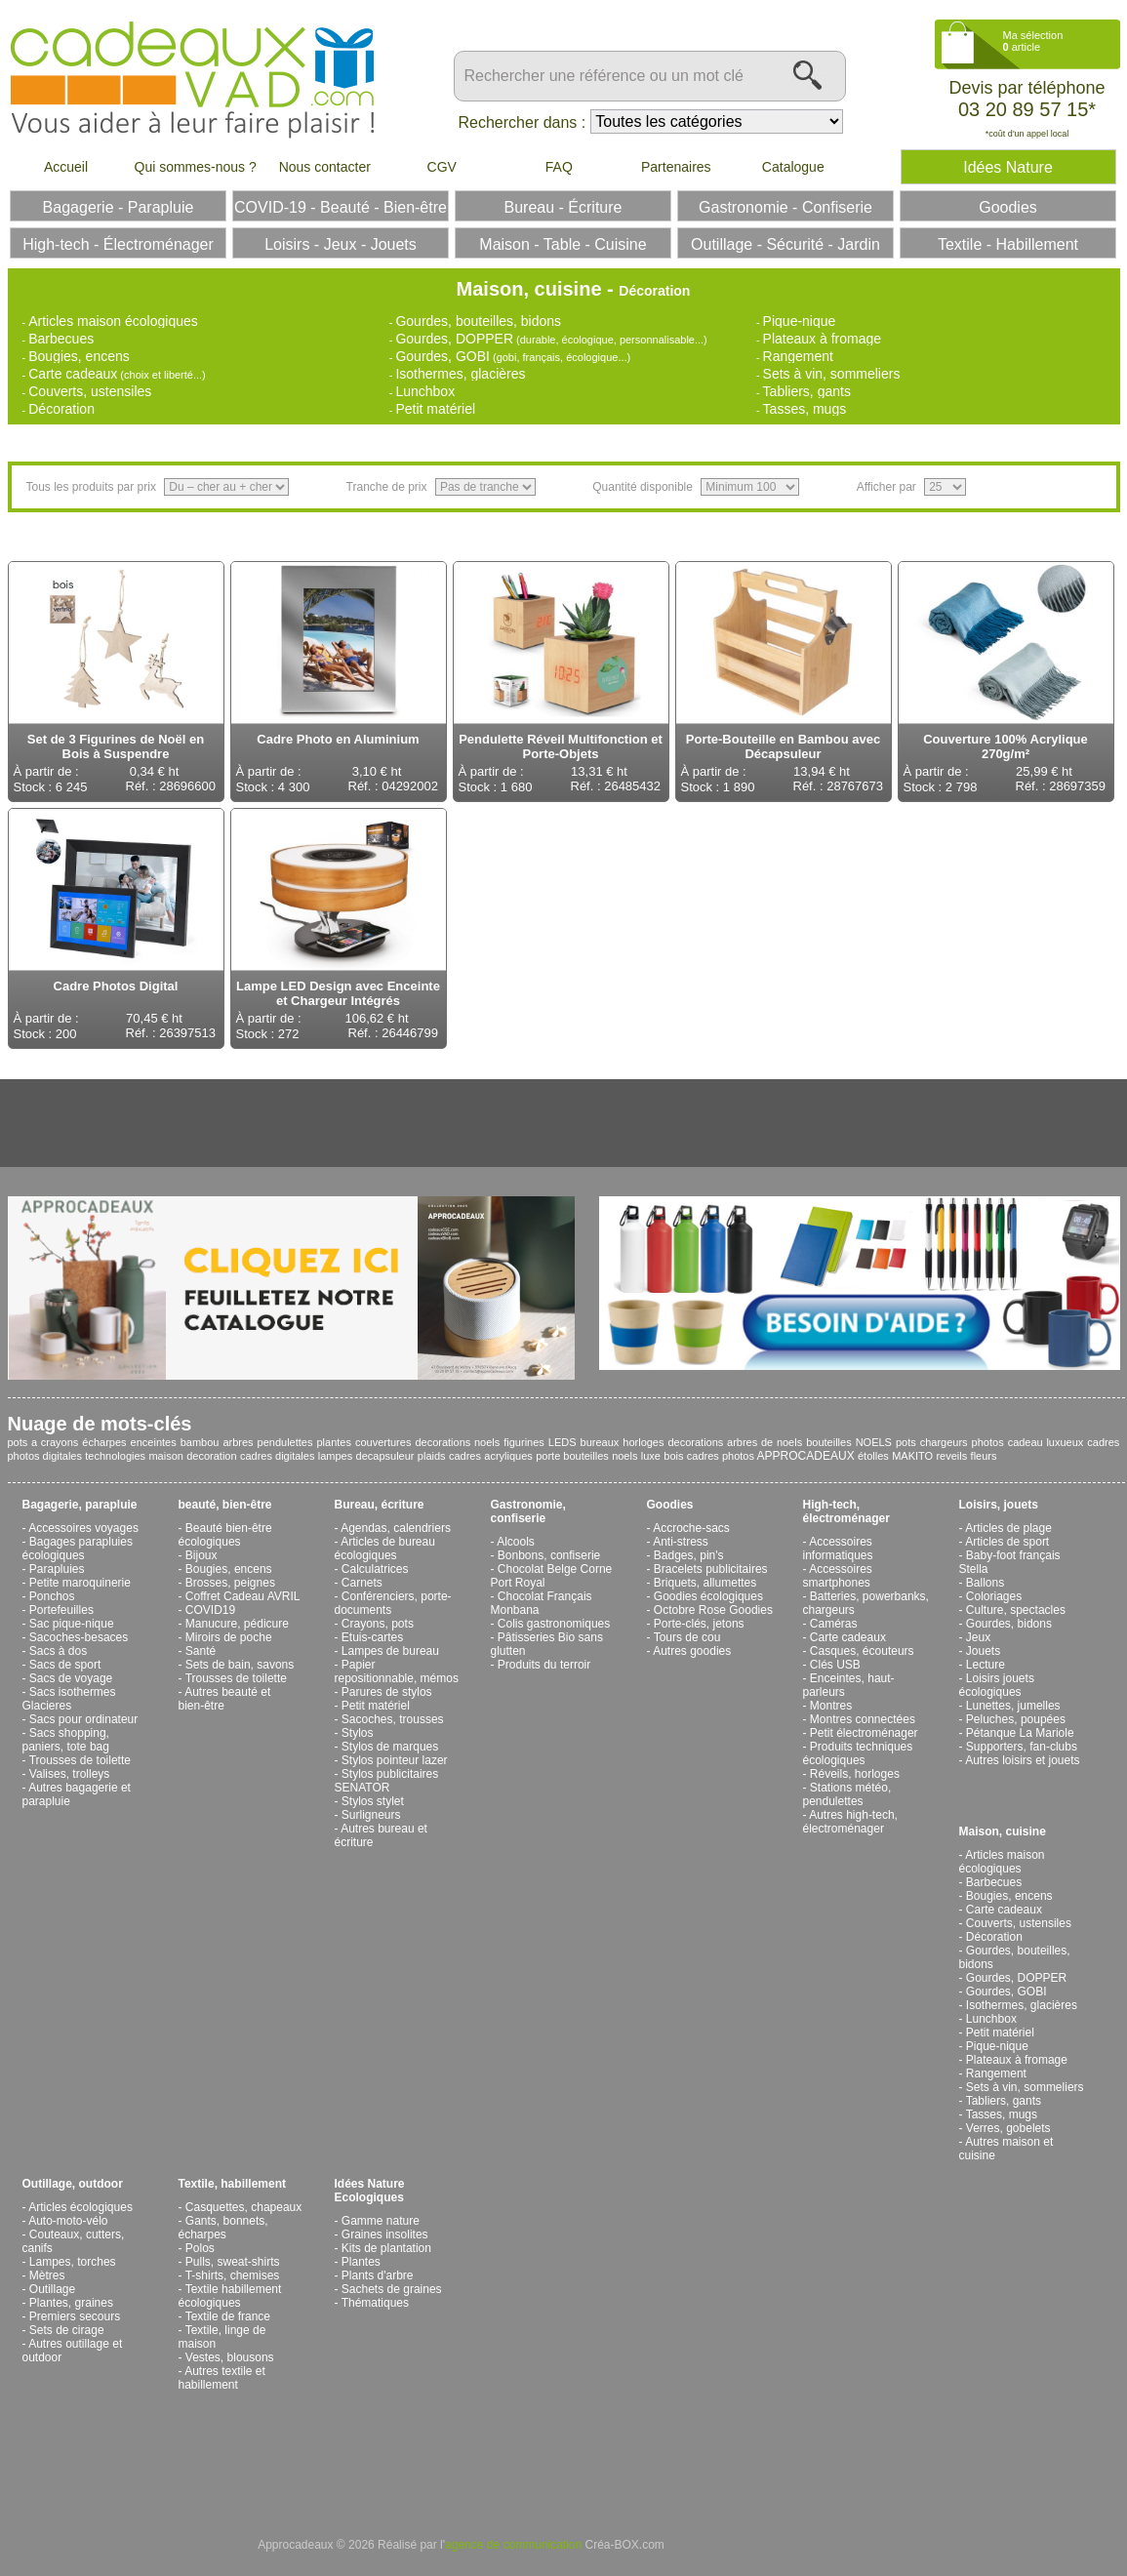 The width and height of the screenshot is (1127, 2576). Describe the element at coordinates (379, 1504) in the screenshot. I see `Bureau, écriture` at that location.